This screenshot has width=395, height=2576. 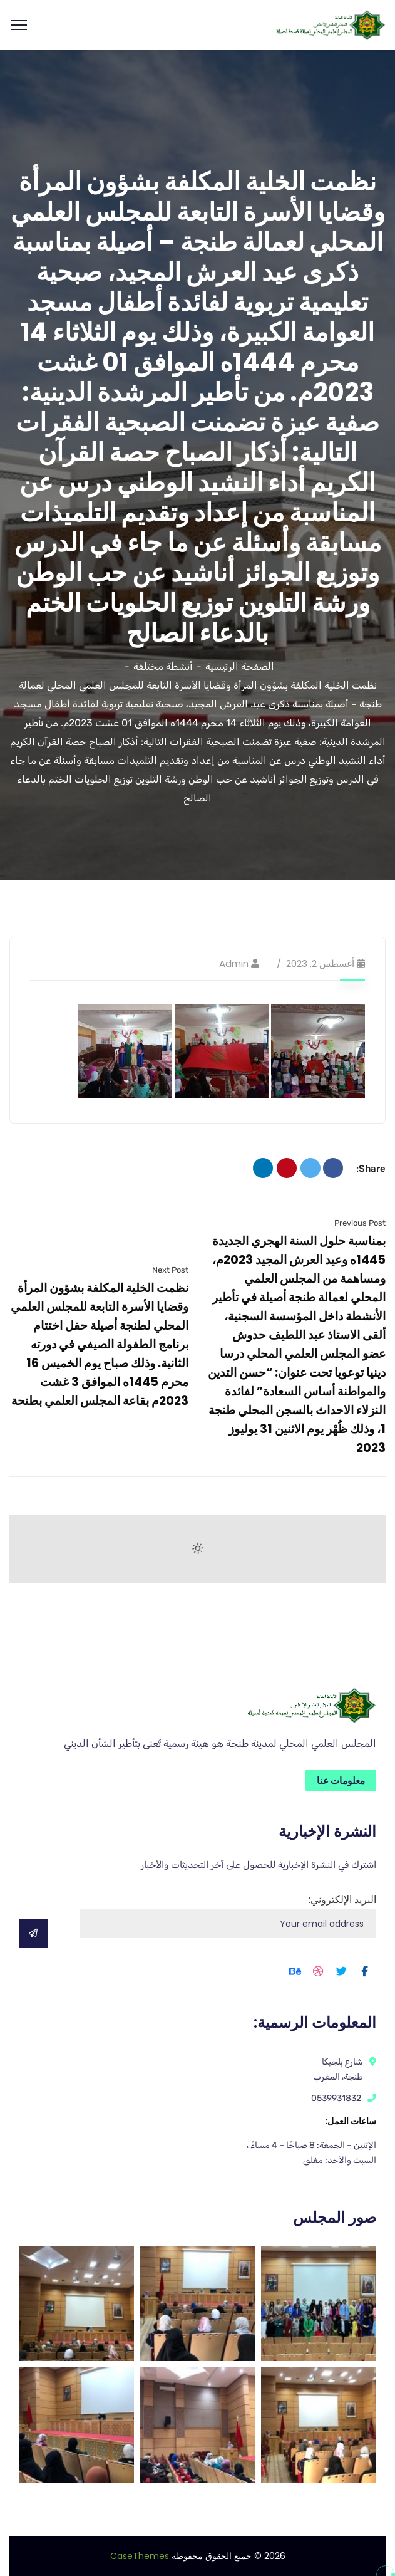 I want to click on أنشطة مختلفة, so click(x=163, y=666).